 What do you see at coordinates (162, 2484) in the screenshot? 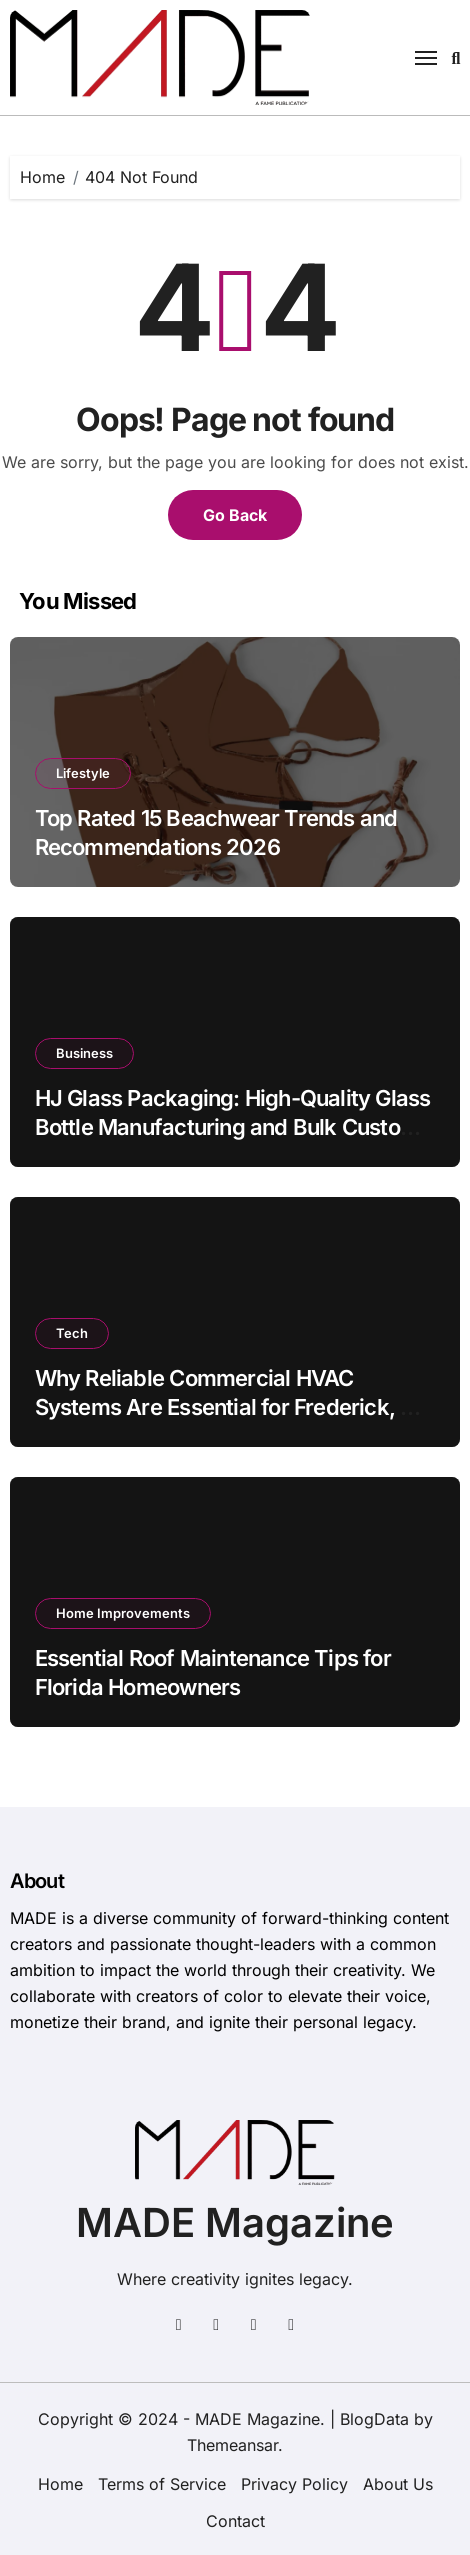
I see `Terms of Service` at bounding box center [162, 2484].